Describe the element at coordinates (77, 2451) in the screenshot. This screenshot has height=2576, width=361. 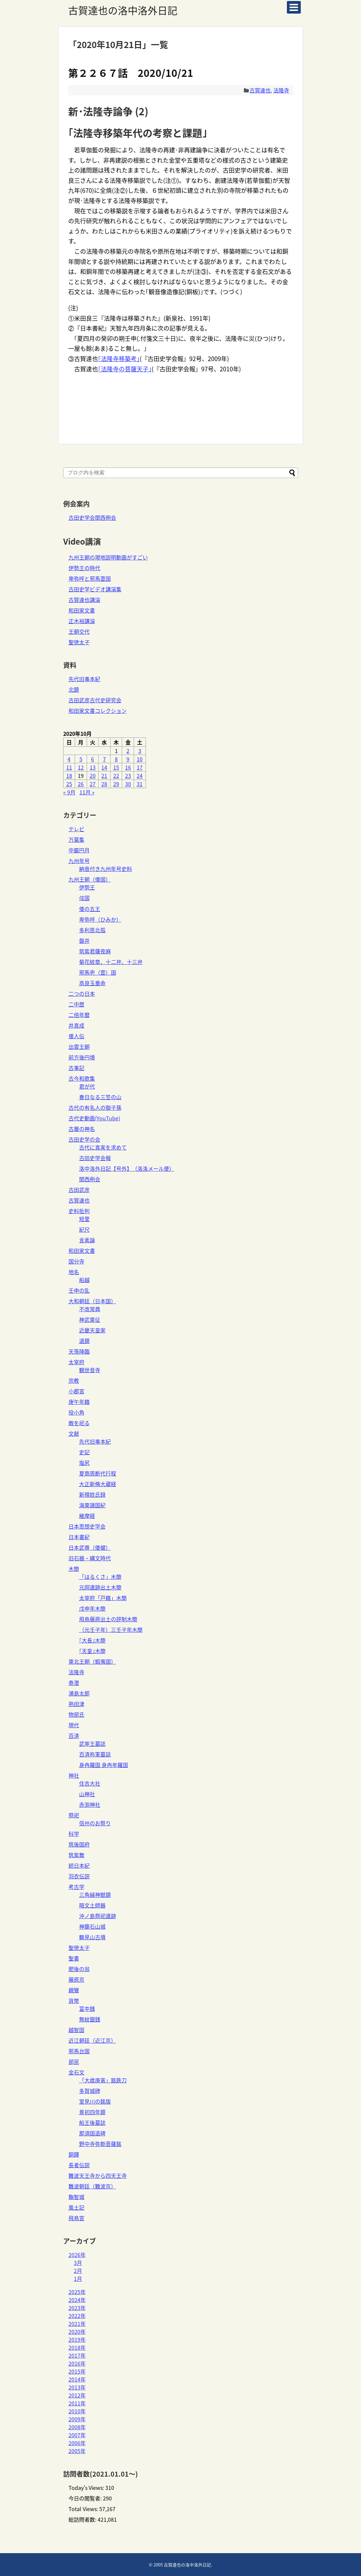
I see `2005年` at that location.